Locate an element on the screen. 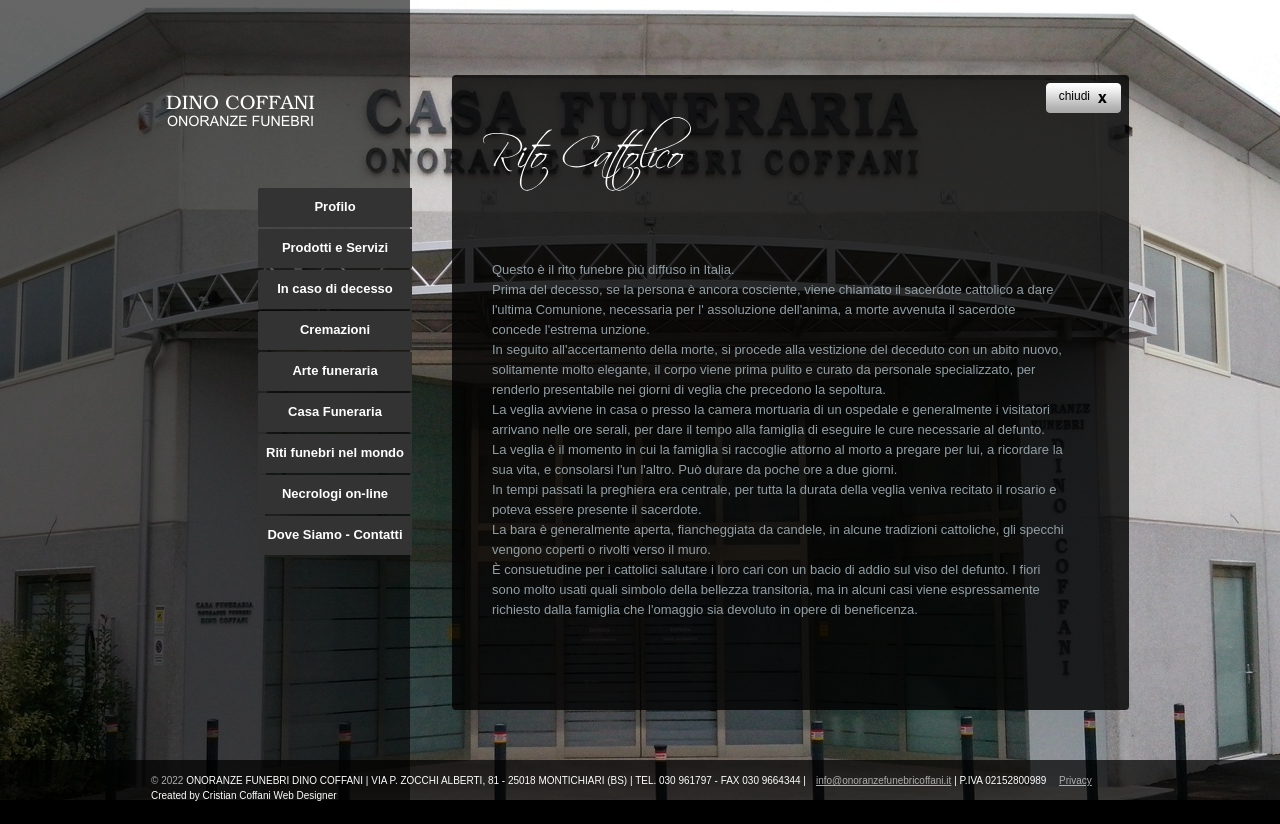  Arte funeraria is located at coordinates (334, 370).